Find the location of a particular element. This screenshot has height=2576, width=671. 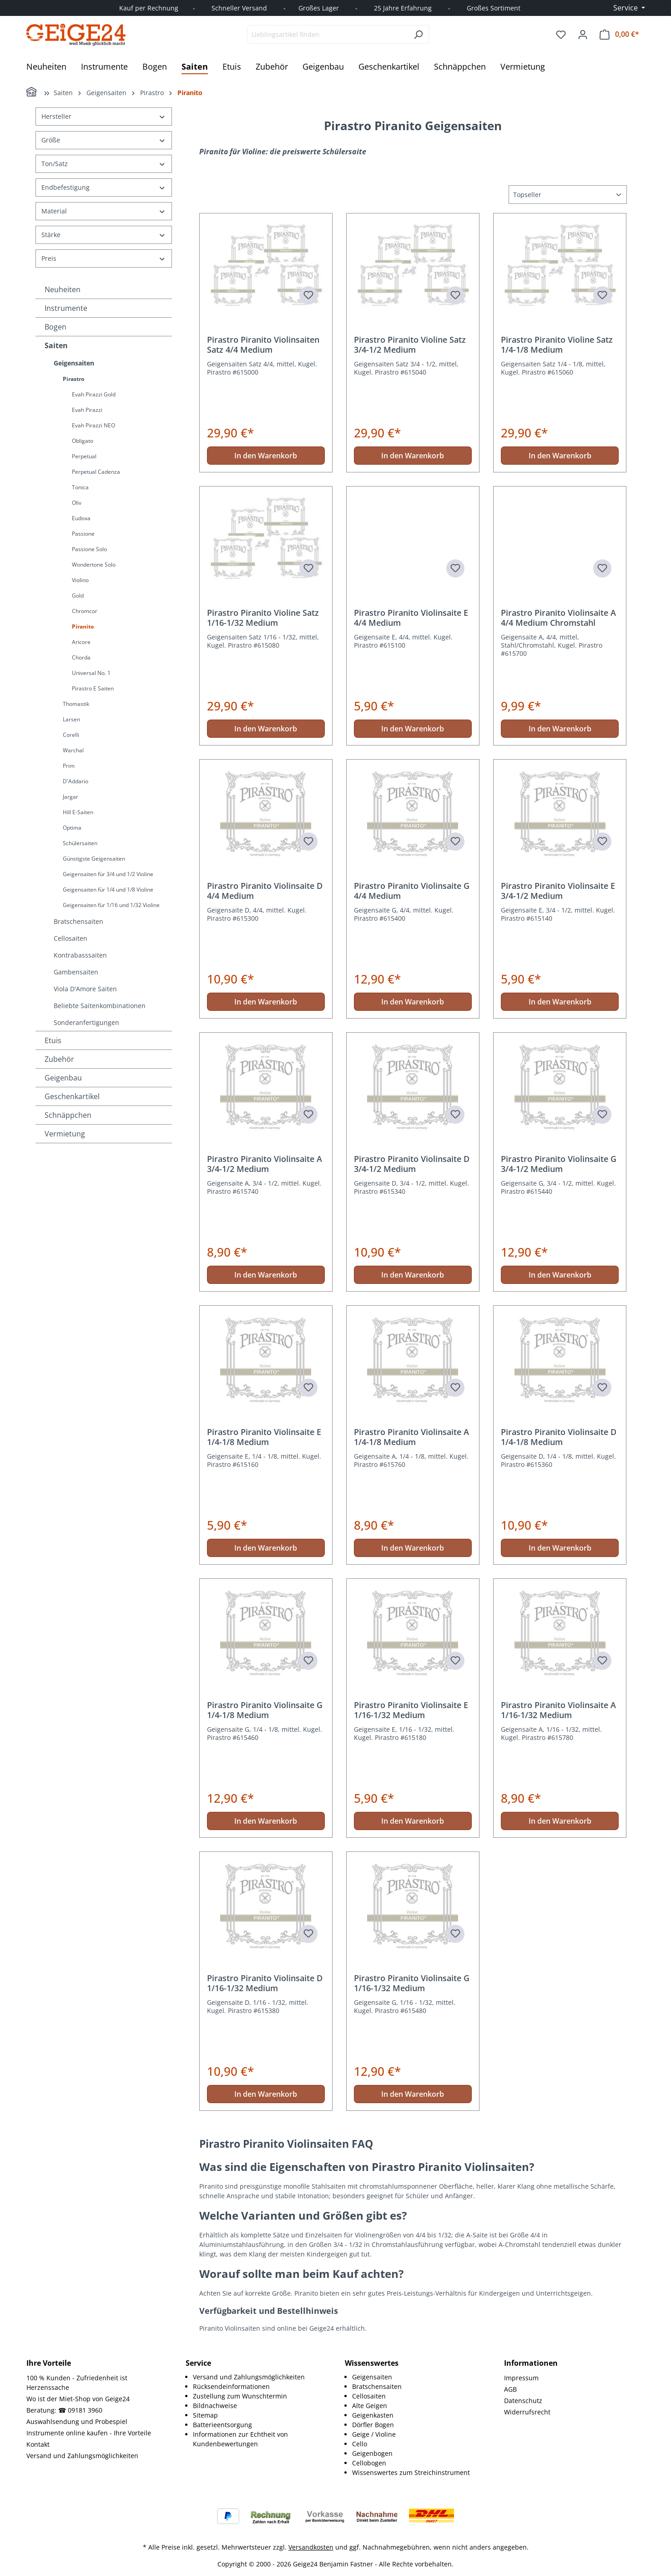

Warchal is located at coordinates (73, 750).